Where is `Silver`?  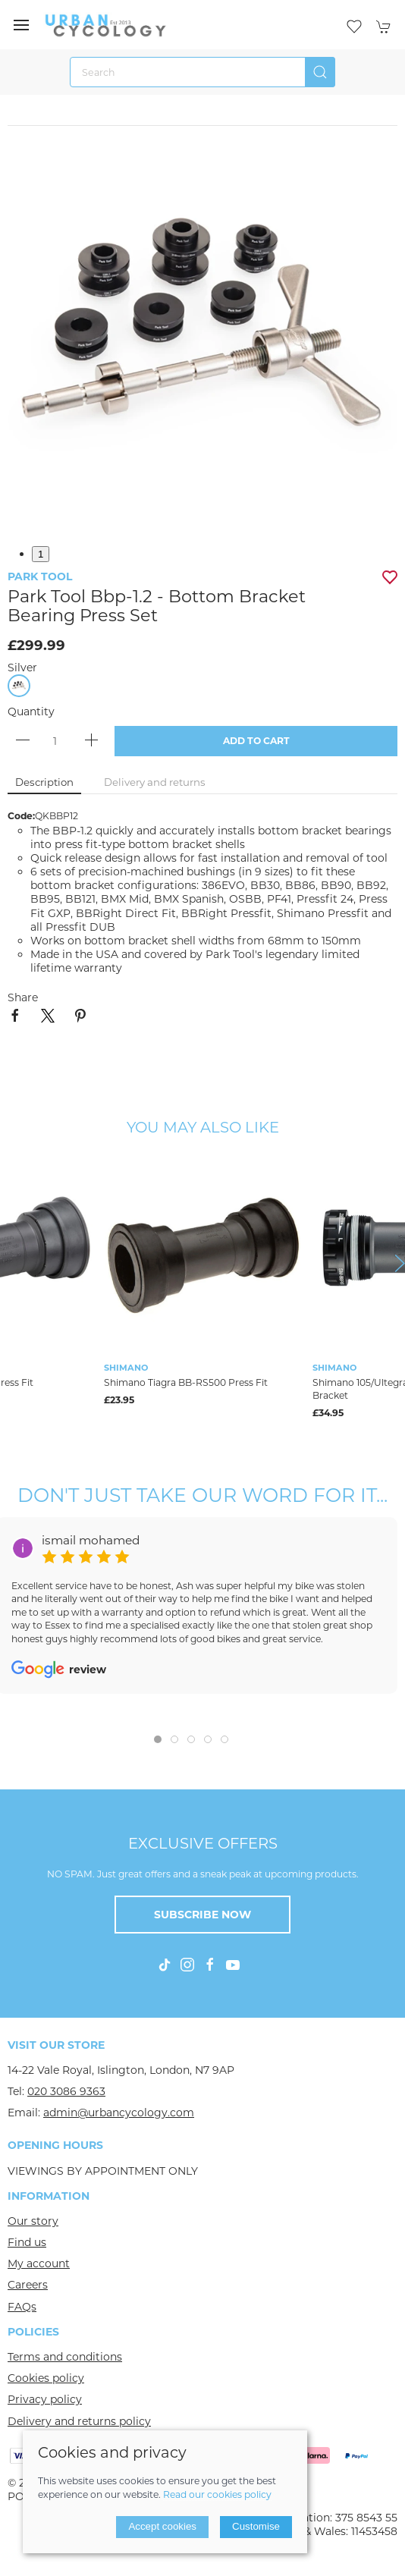 Silver is located at coordinates (22, 667).